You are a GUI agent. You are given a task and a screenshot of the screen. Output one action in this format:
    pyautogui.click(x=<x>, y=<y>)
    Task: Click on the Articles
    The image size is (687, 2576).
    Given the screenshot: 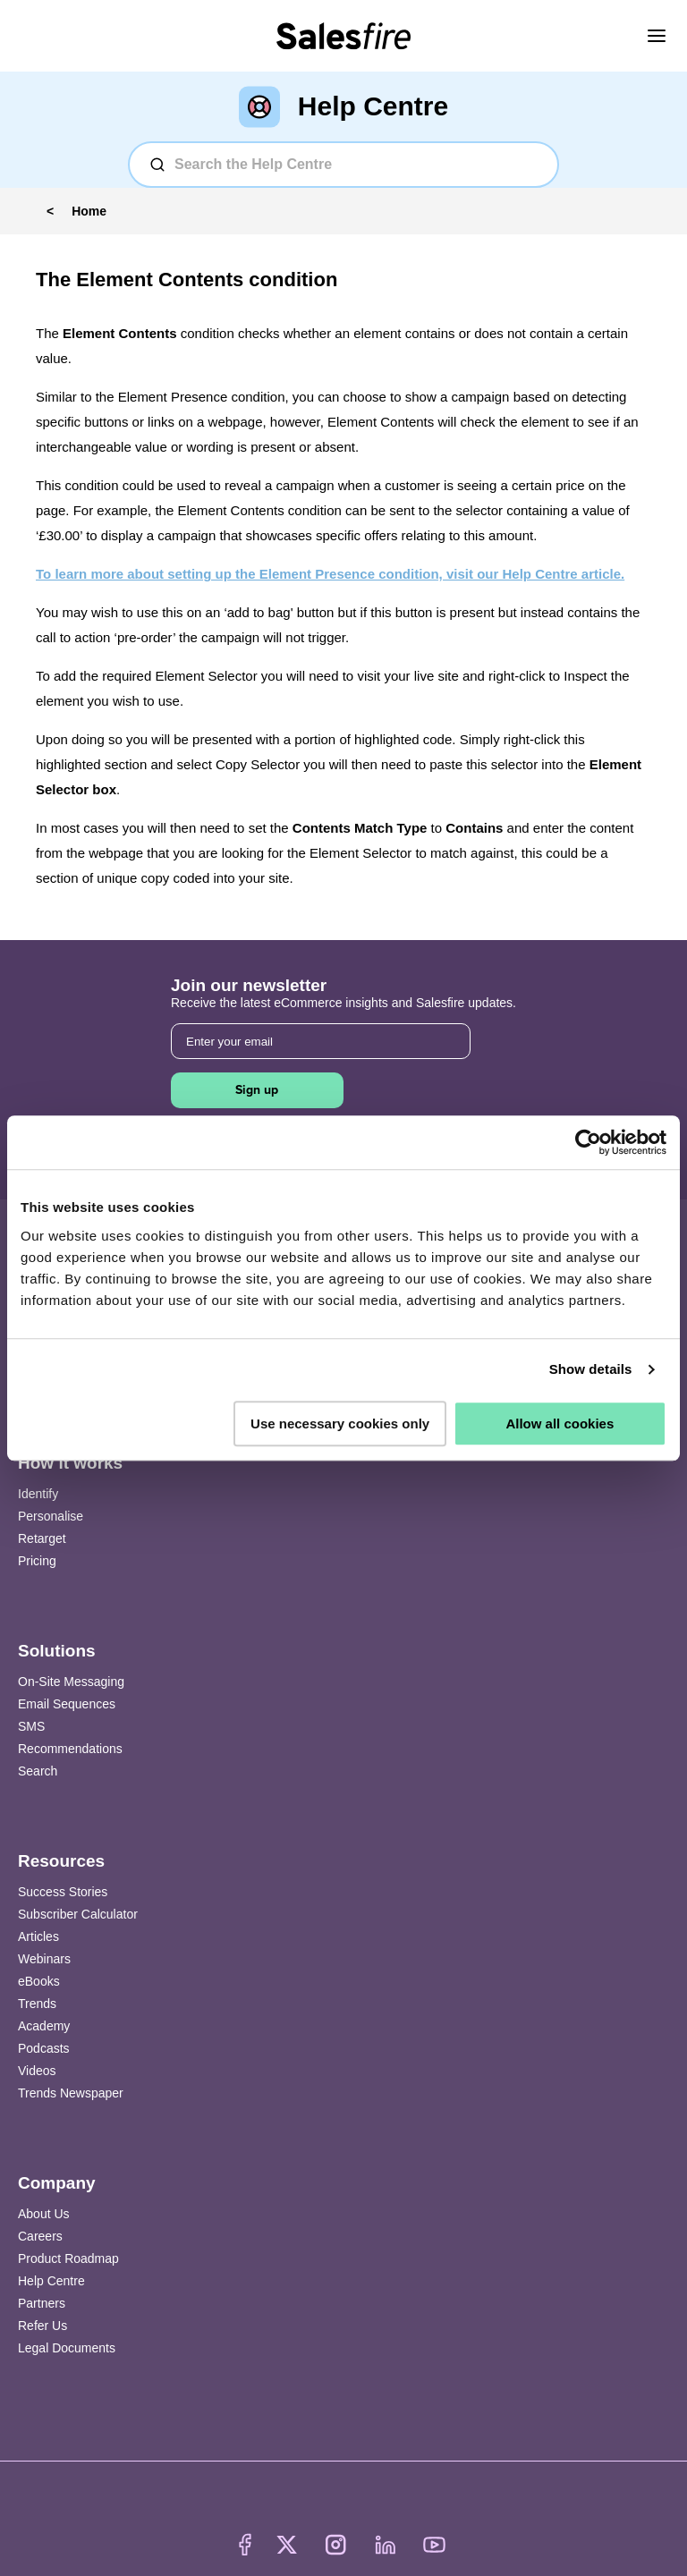 What is the action you would take?
    pyautogui.click(x=38, y=1936)
    